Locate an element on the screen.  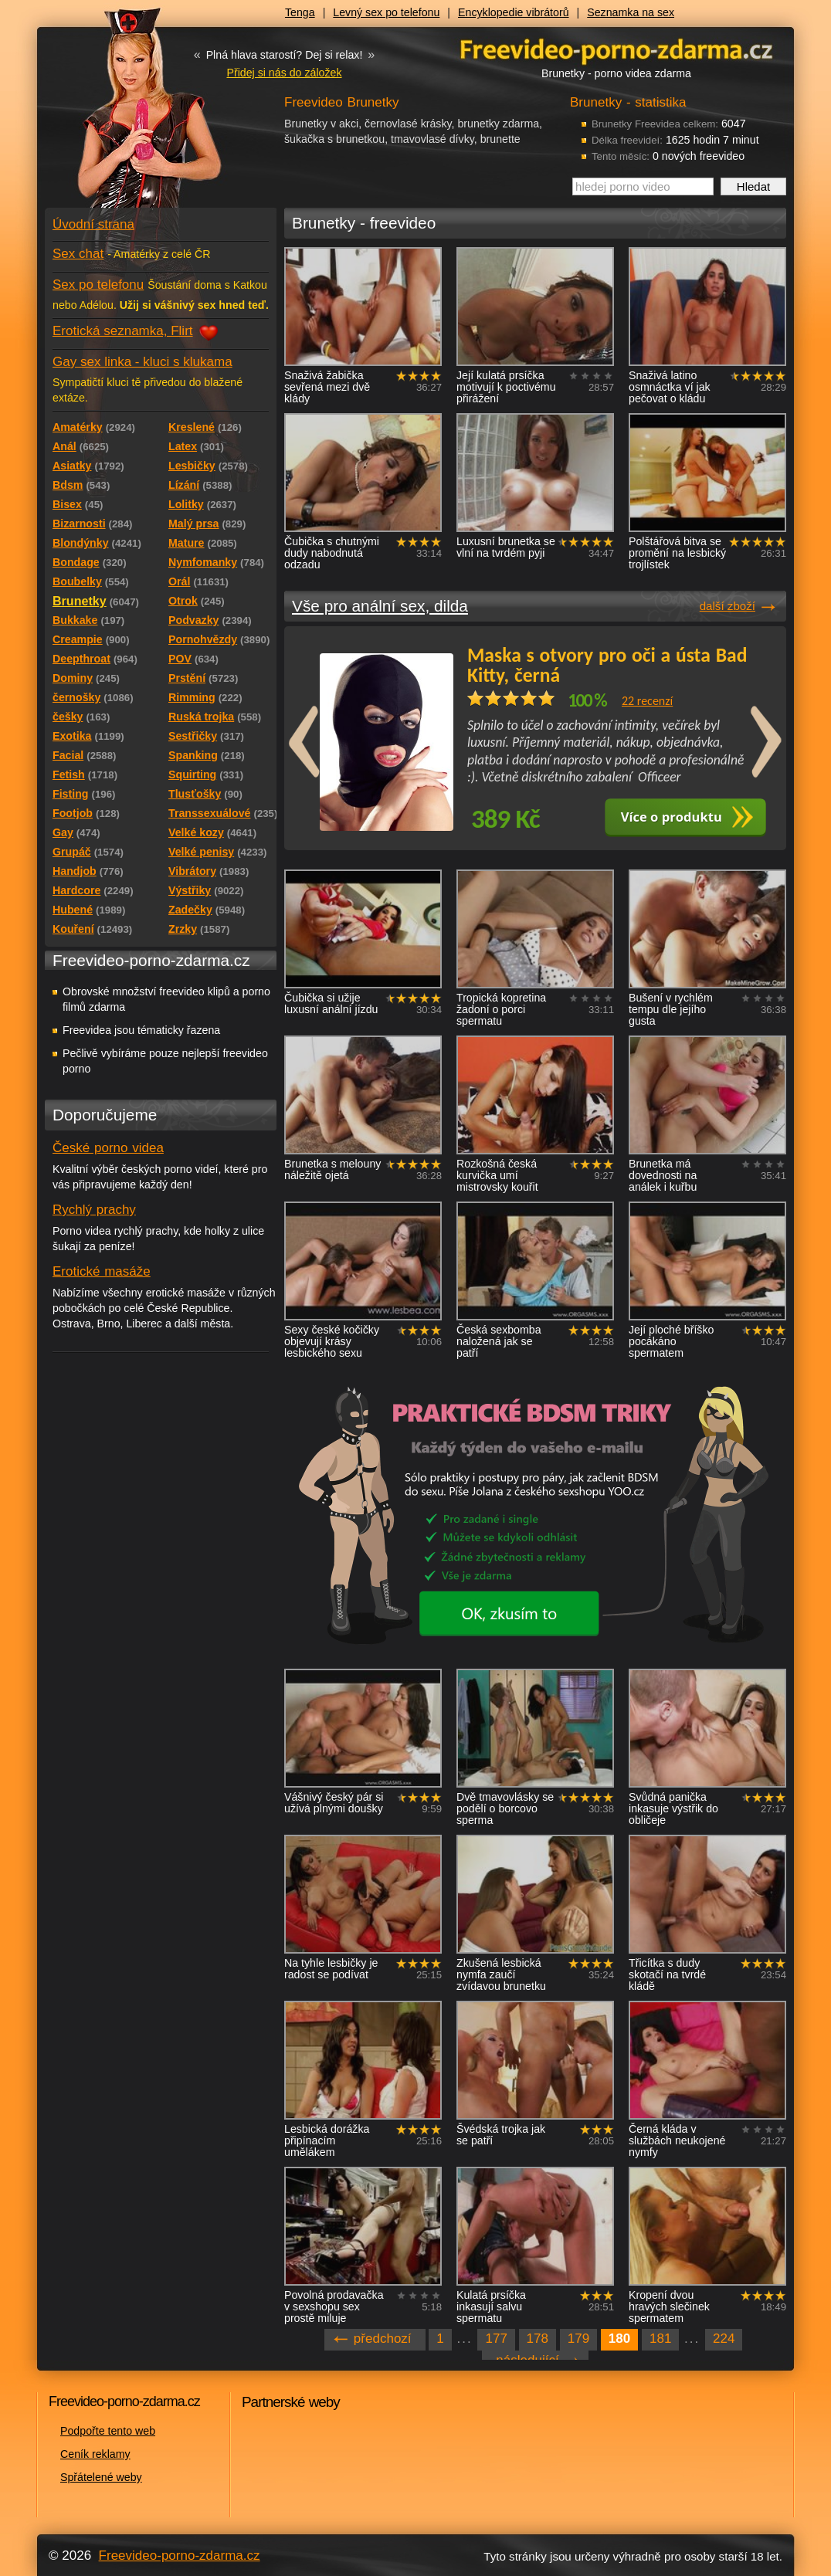
Úvodní strana is located at coordinates (93, 224).